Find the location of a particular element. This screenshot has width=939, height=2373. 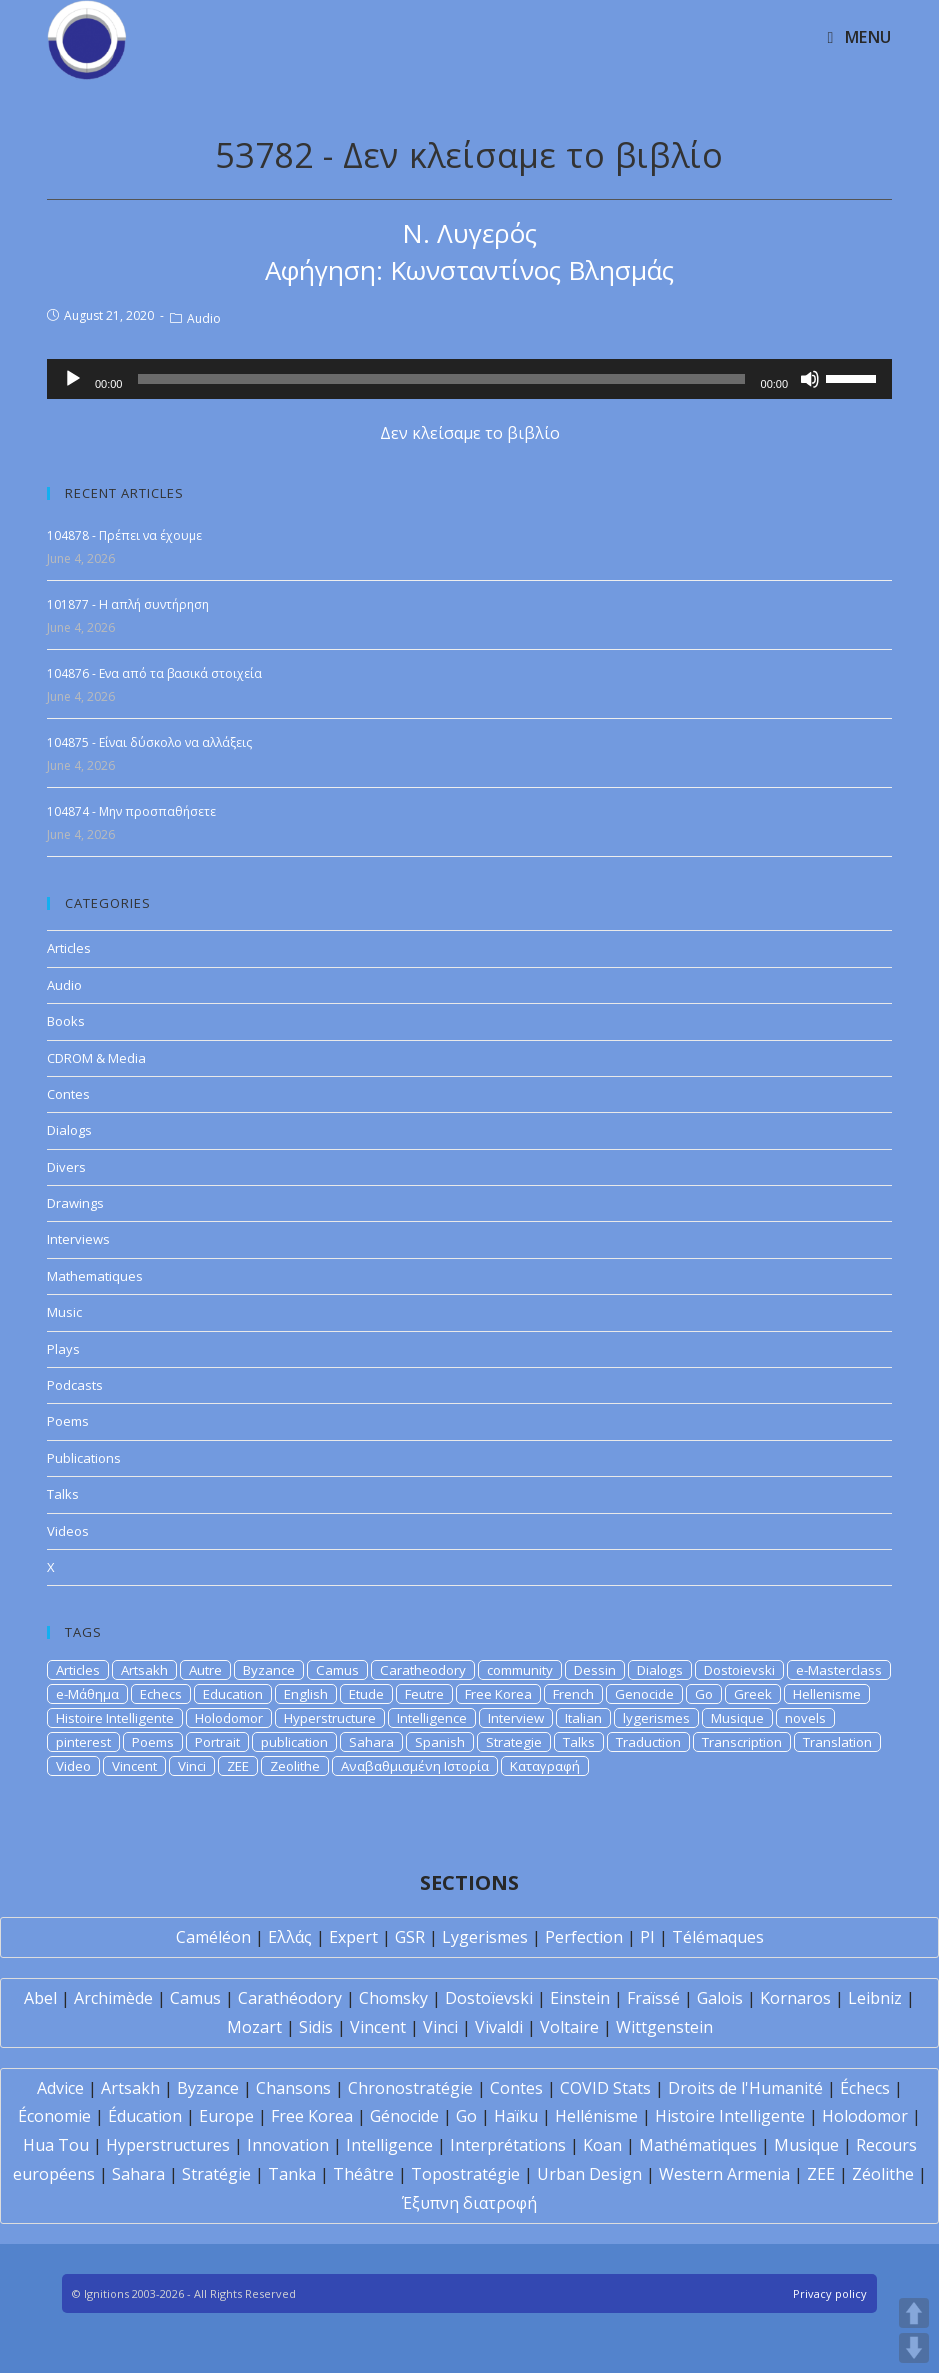

Stratégie is located at coordinates (216, 2174).